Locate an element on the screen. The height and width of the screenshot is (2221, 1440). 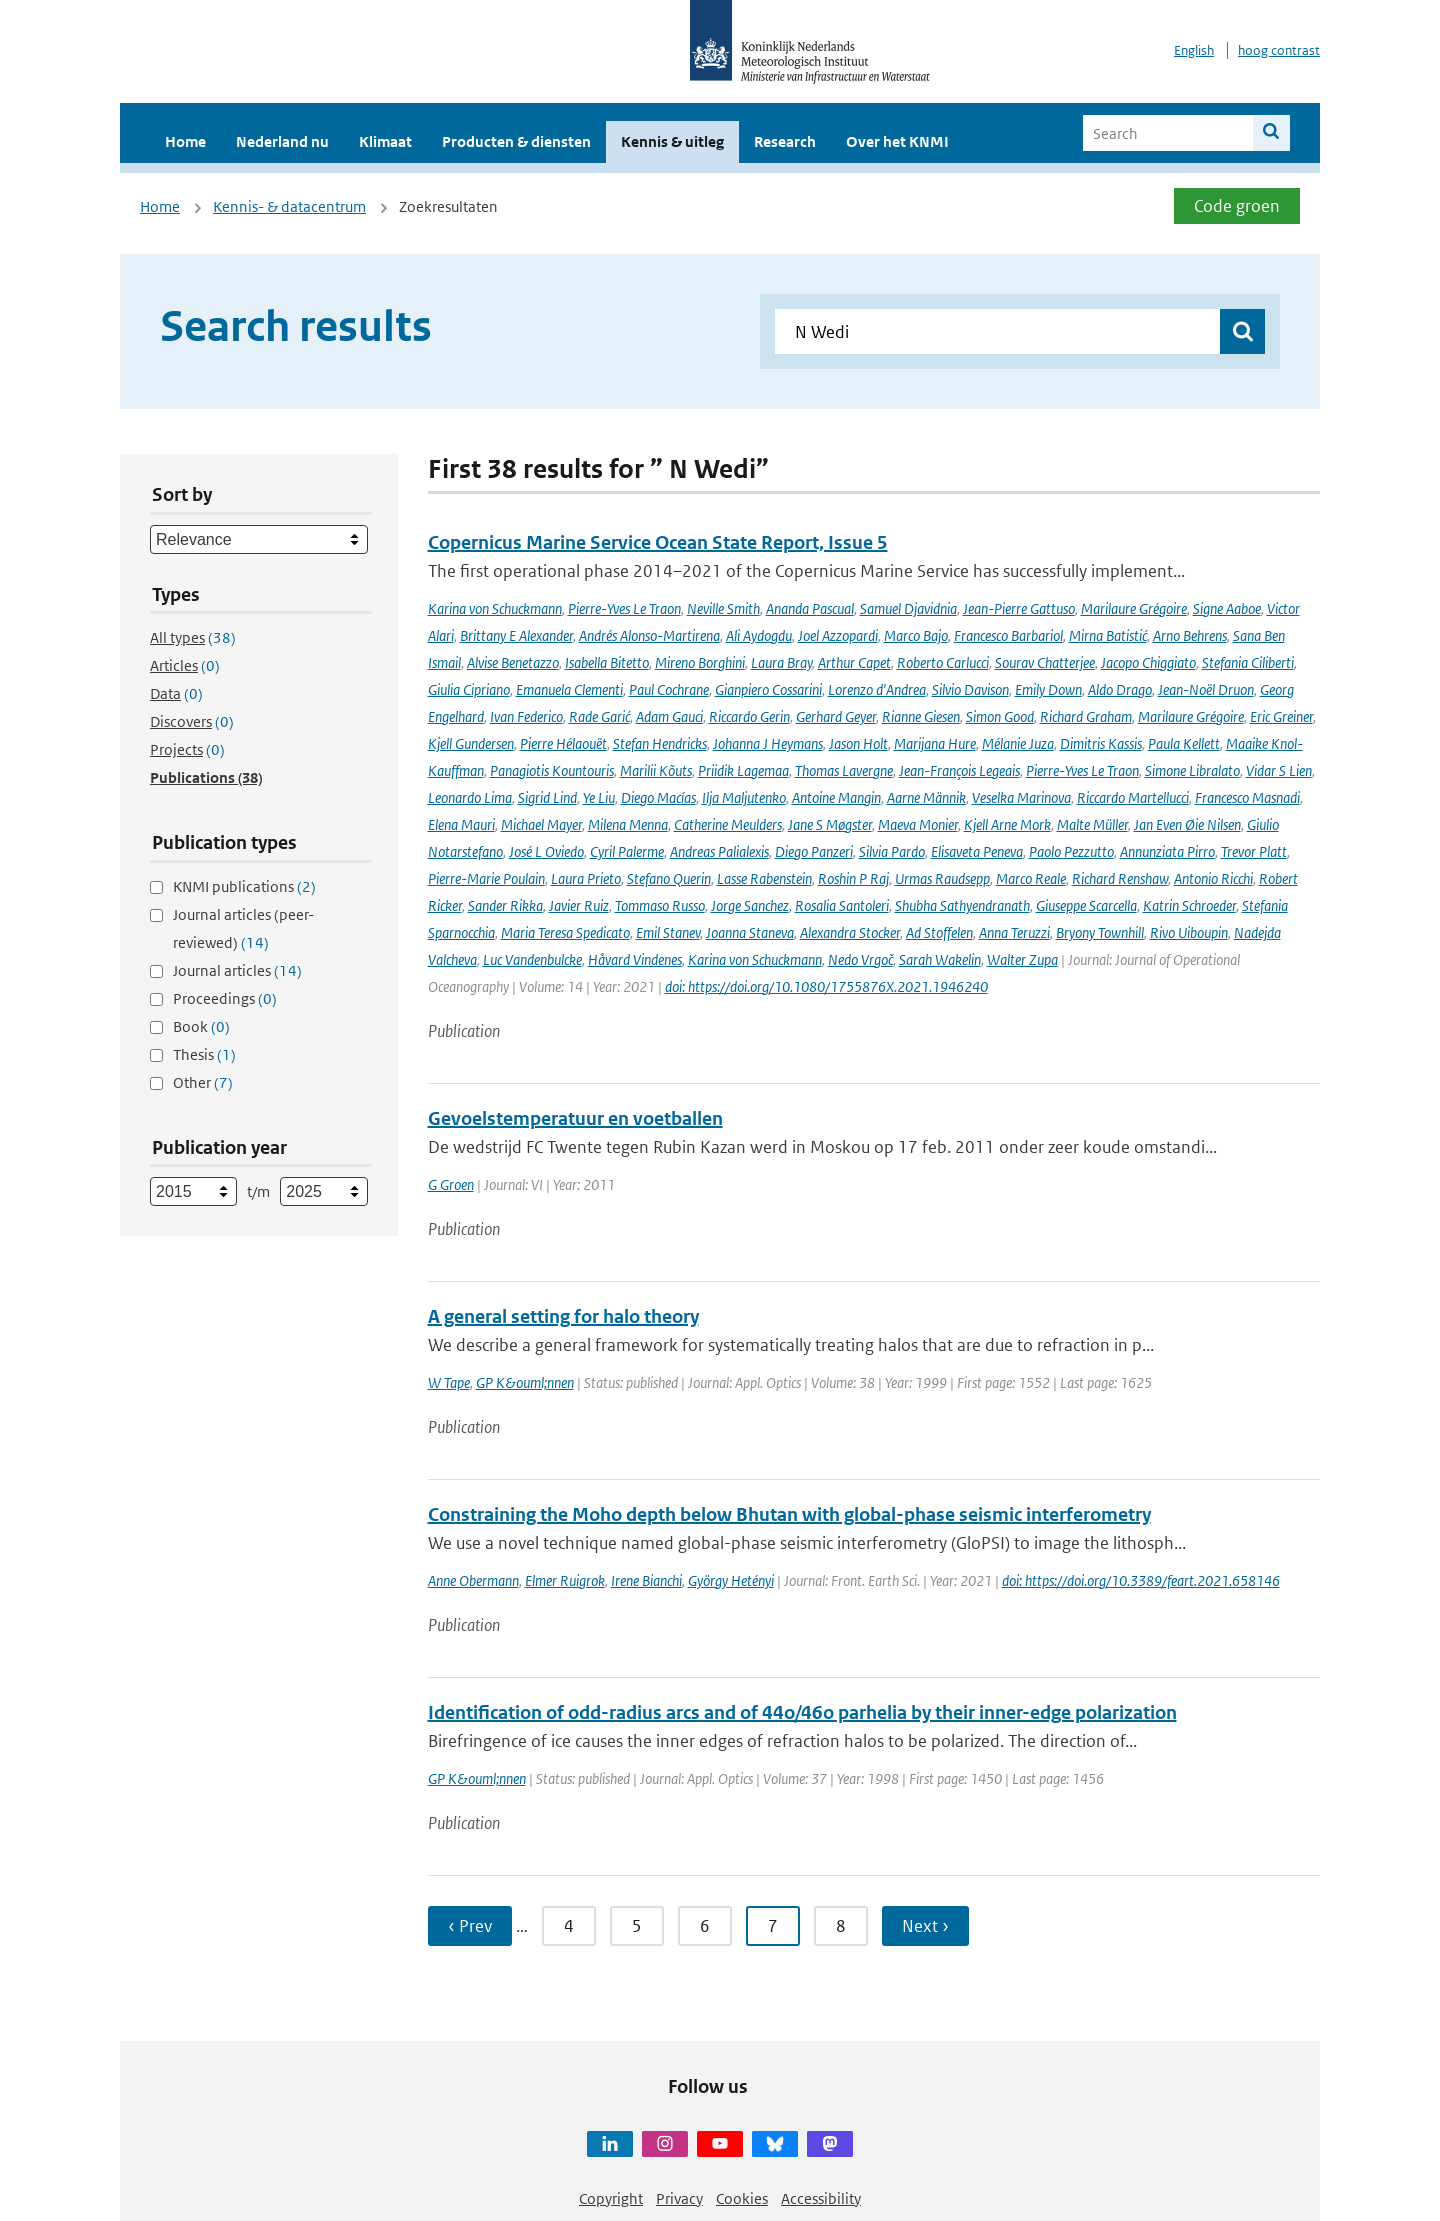
G Groen is located at coordinates (451, 1184).